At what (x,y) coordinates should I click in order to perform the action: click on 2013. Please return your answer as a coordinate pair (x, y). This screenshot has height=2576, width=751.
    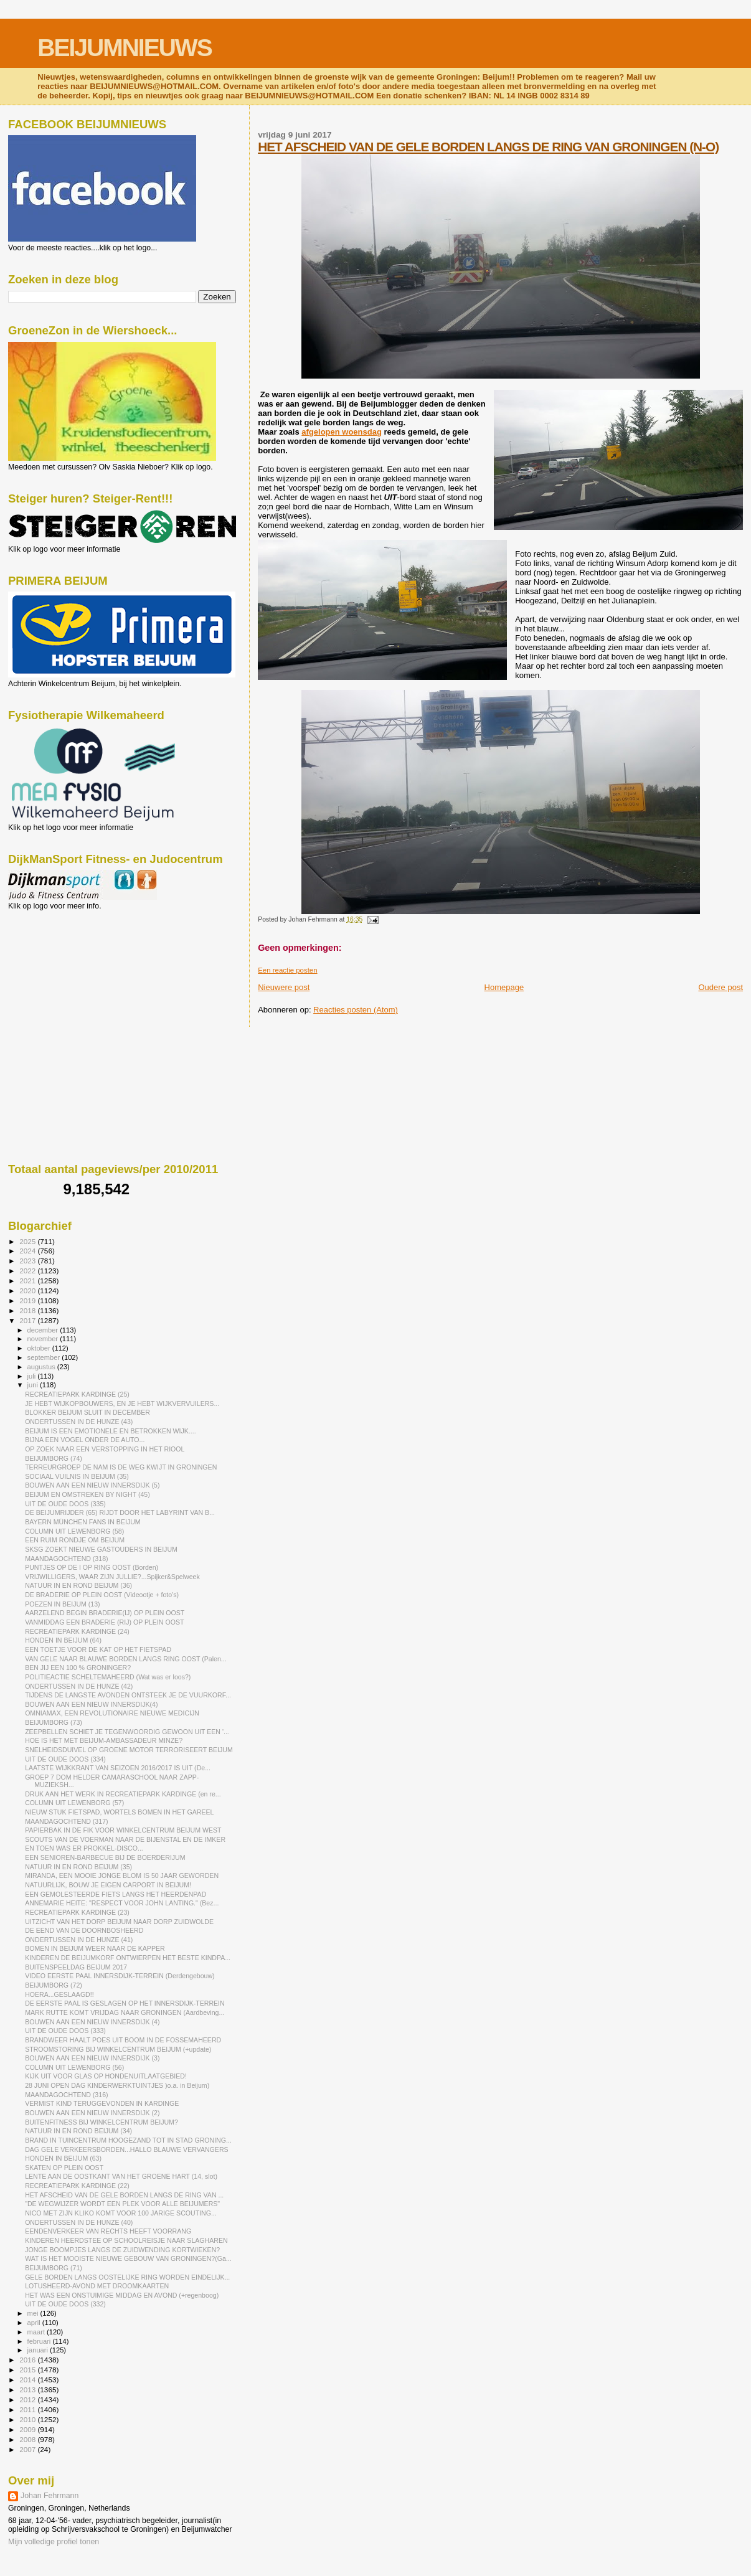
    Looking at the image, I should click on (28, 2389).